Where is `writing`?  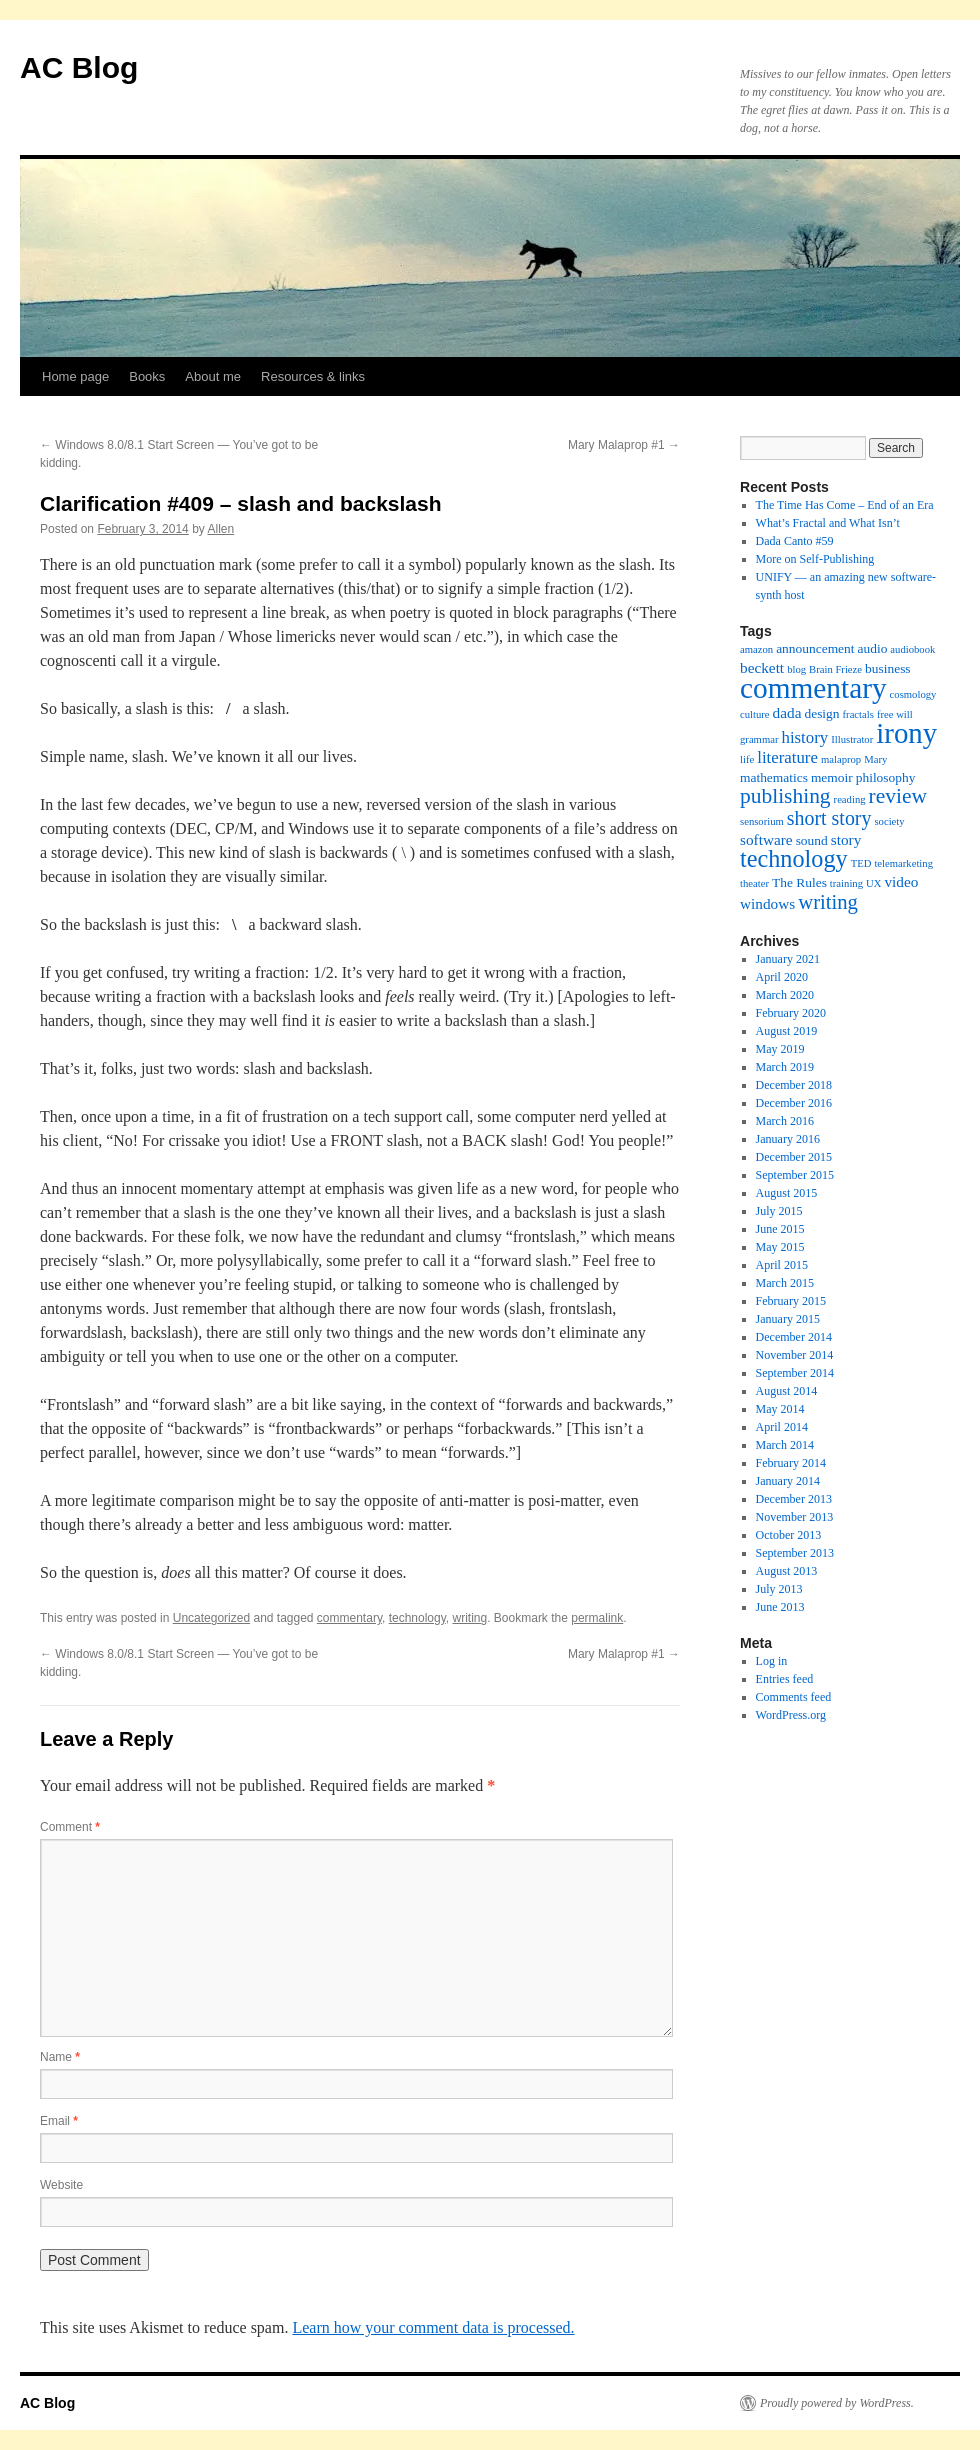 writing is located at coordinates (470, 1618).